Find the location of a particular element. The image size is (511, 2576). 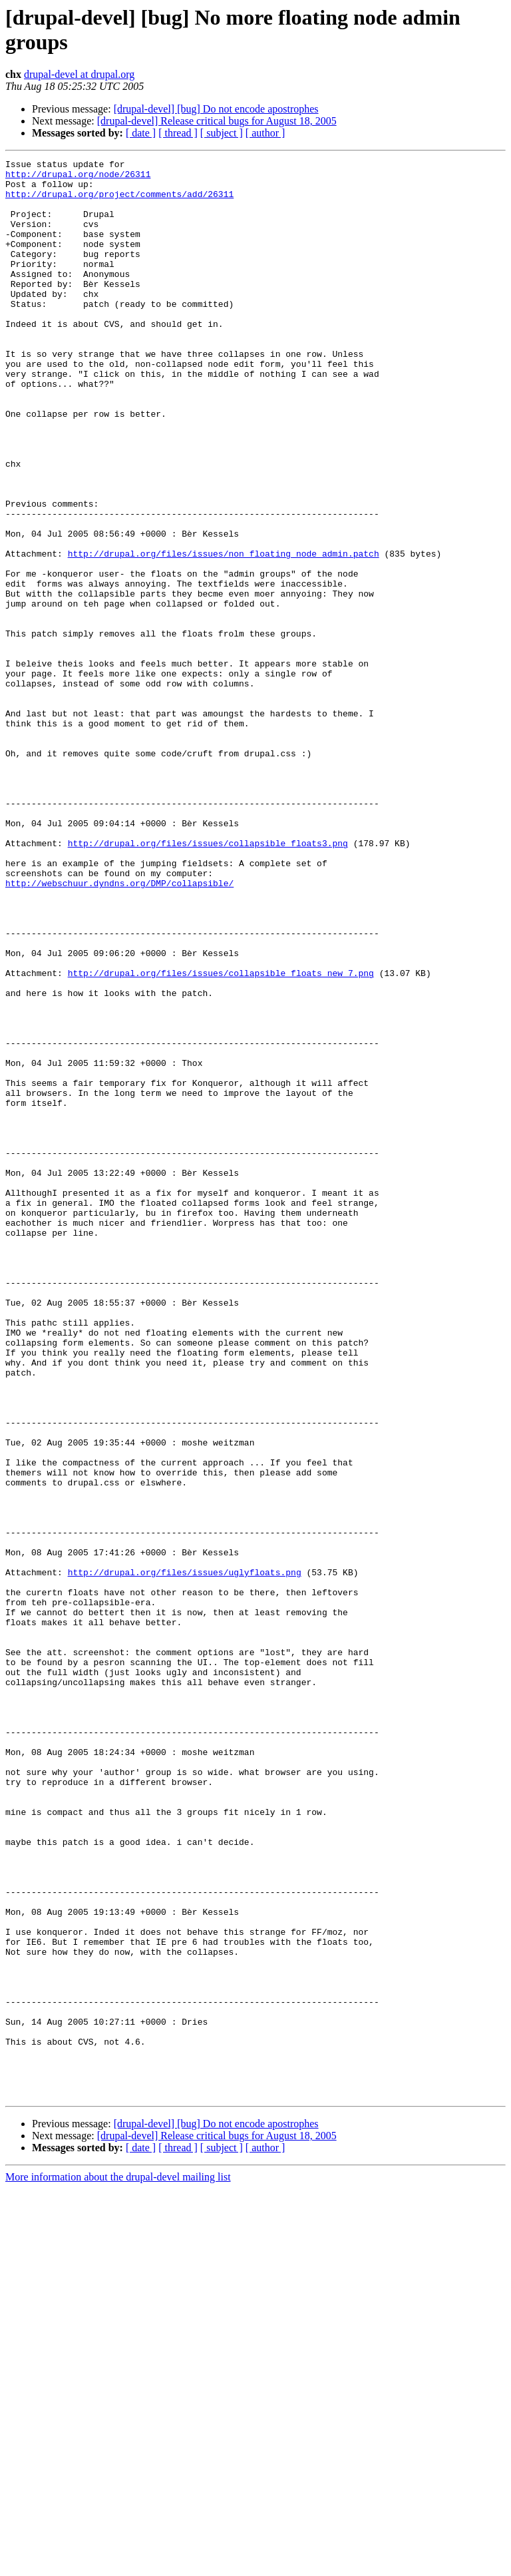

[ thread ] is located at coordinates (178, 132).